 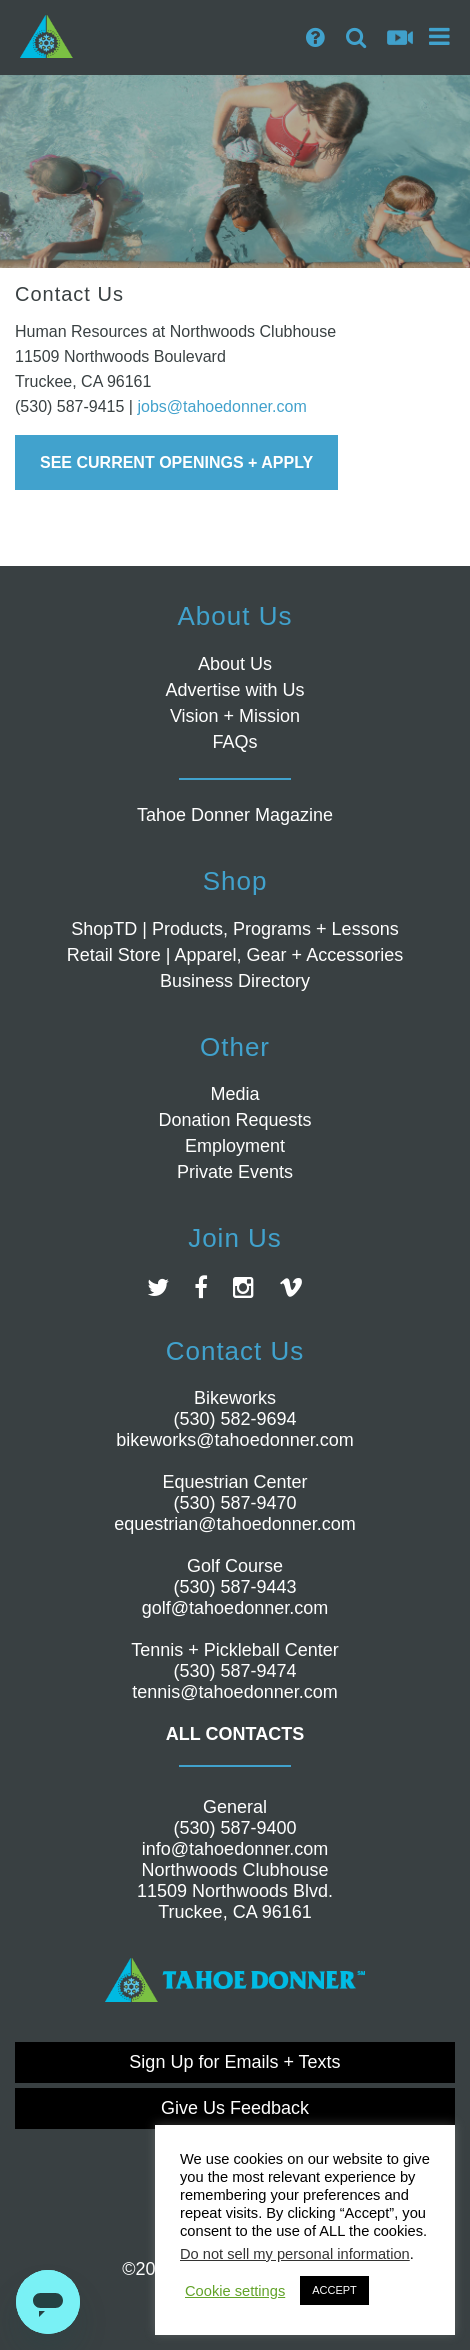 What do you see at coordinates (235, 716) in the screenshot?
I see `Vision + Mission` at bounding box center [235, 716].